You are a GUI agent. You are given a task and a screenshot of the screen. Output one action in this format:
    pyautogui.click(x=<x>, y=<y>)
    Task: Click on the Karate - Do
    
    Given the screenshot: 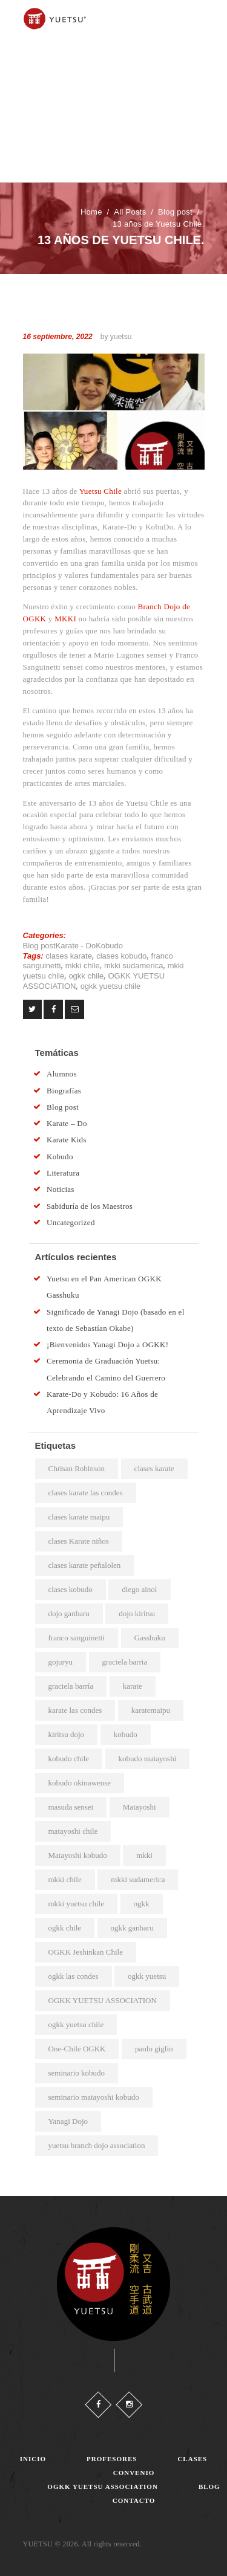 What is the action you would take?
    pyautogui.click(x=76, y=945)
    